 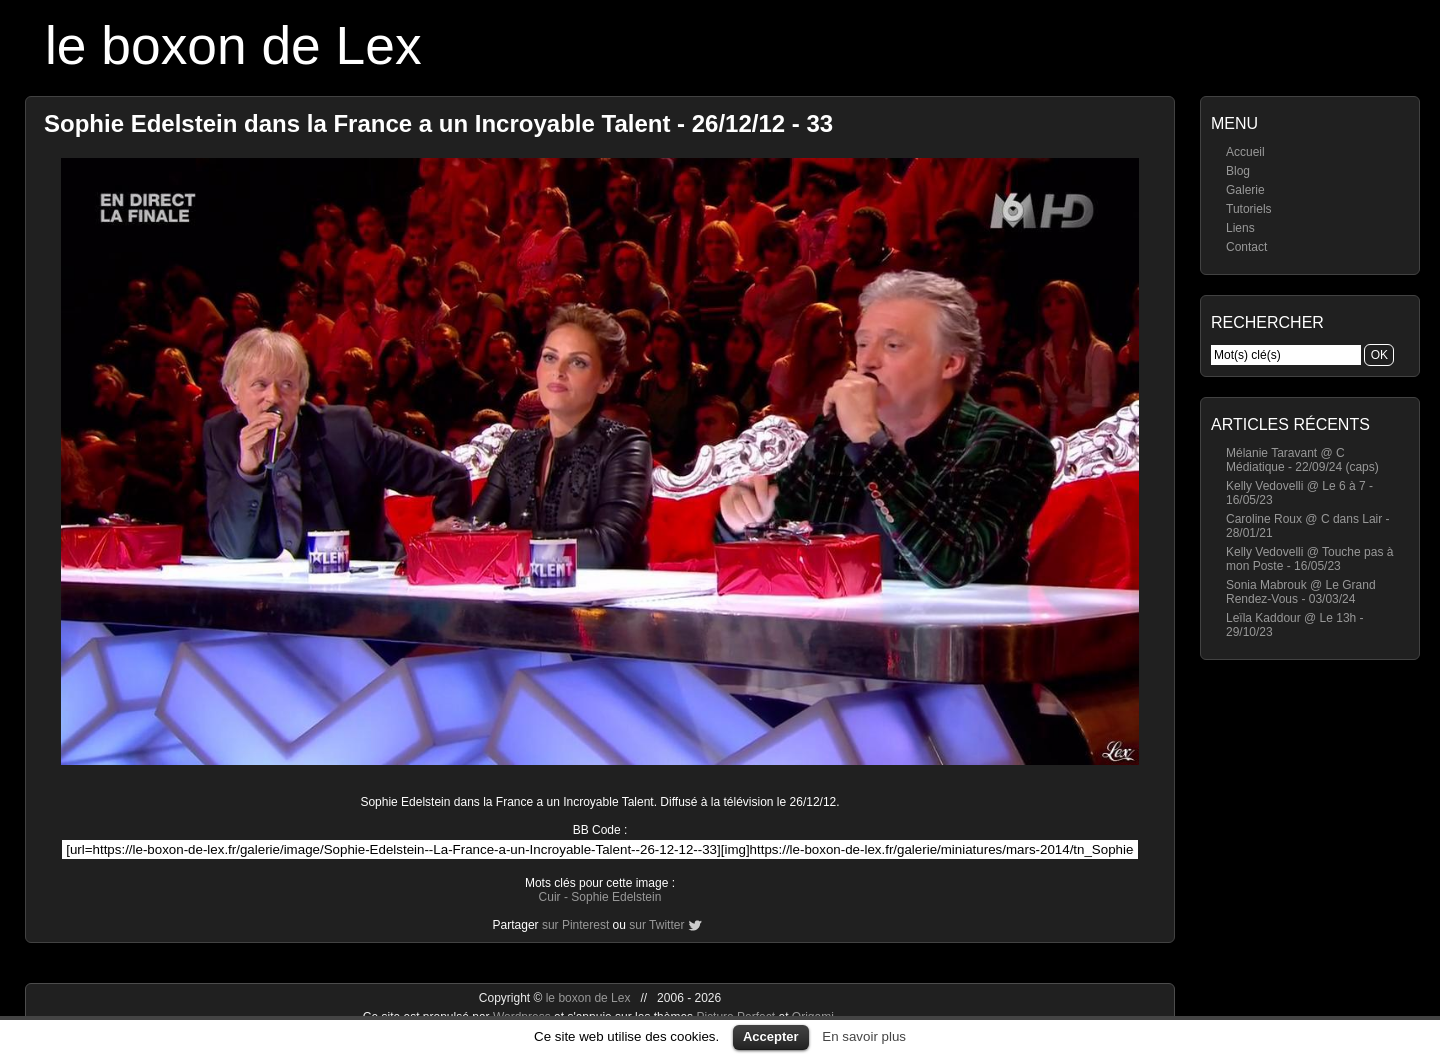 I want to click on Cuir, so click(x=550, y=897).